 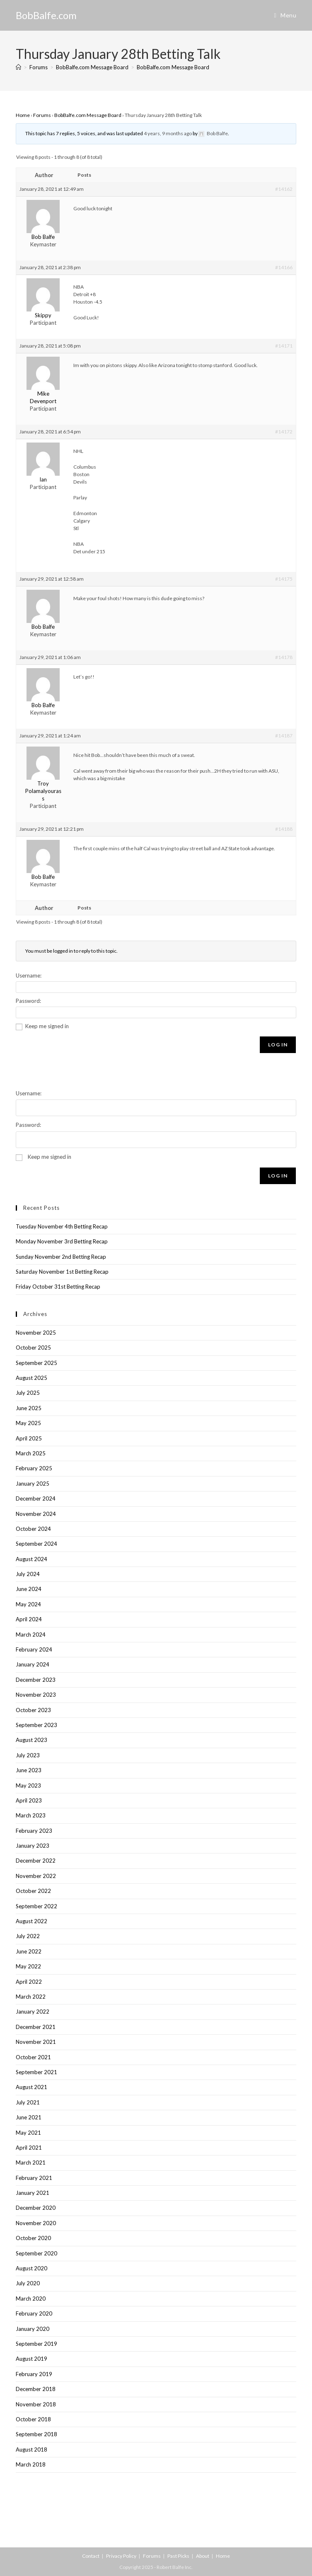 What do you see at coordinates (36, 1332) in the screenshot?
I see `November 2025` at bounding box center [36, 1332].